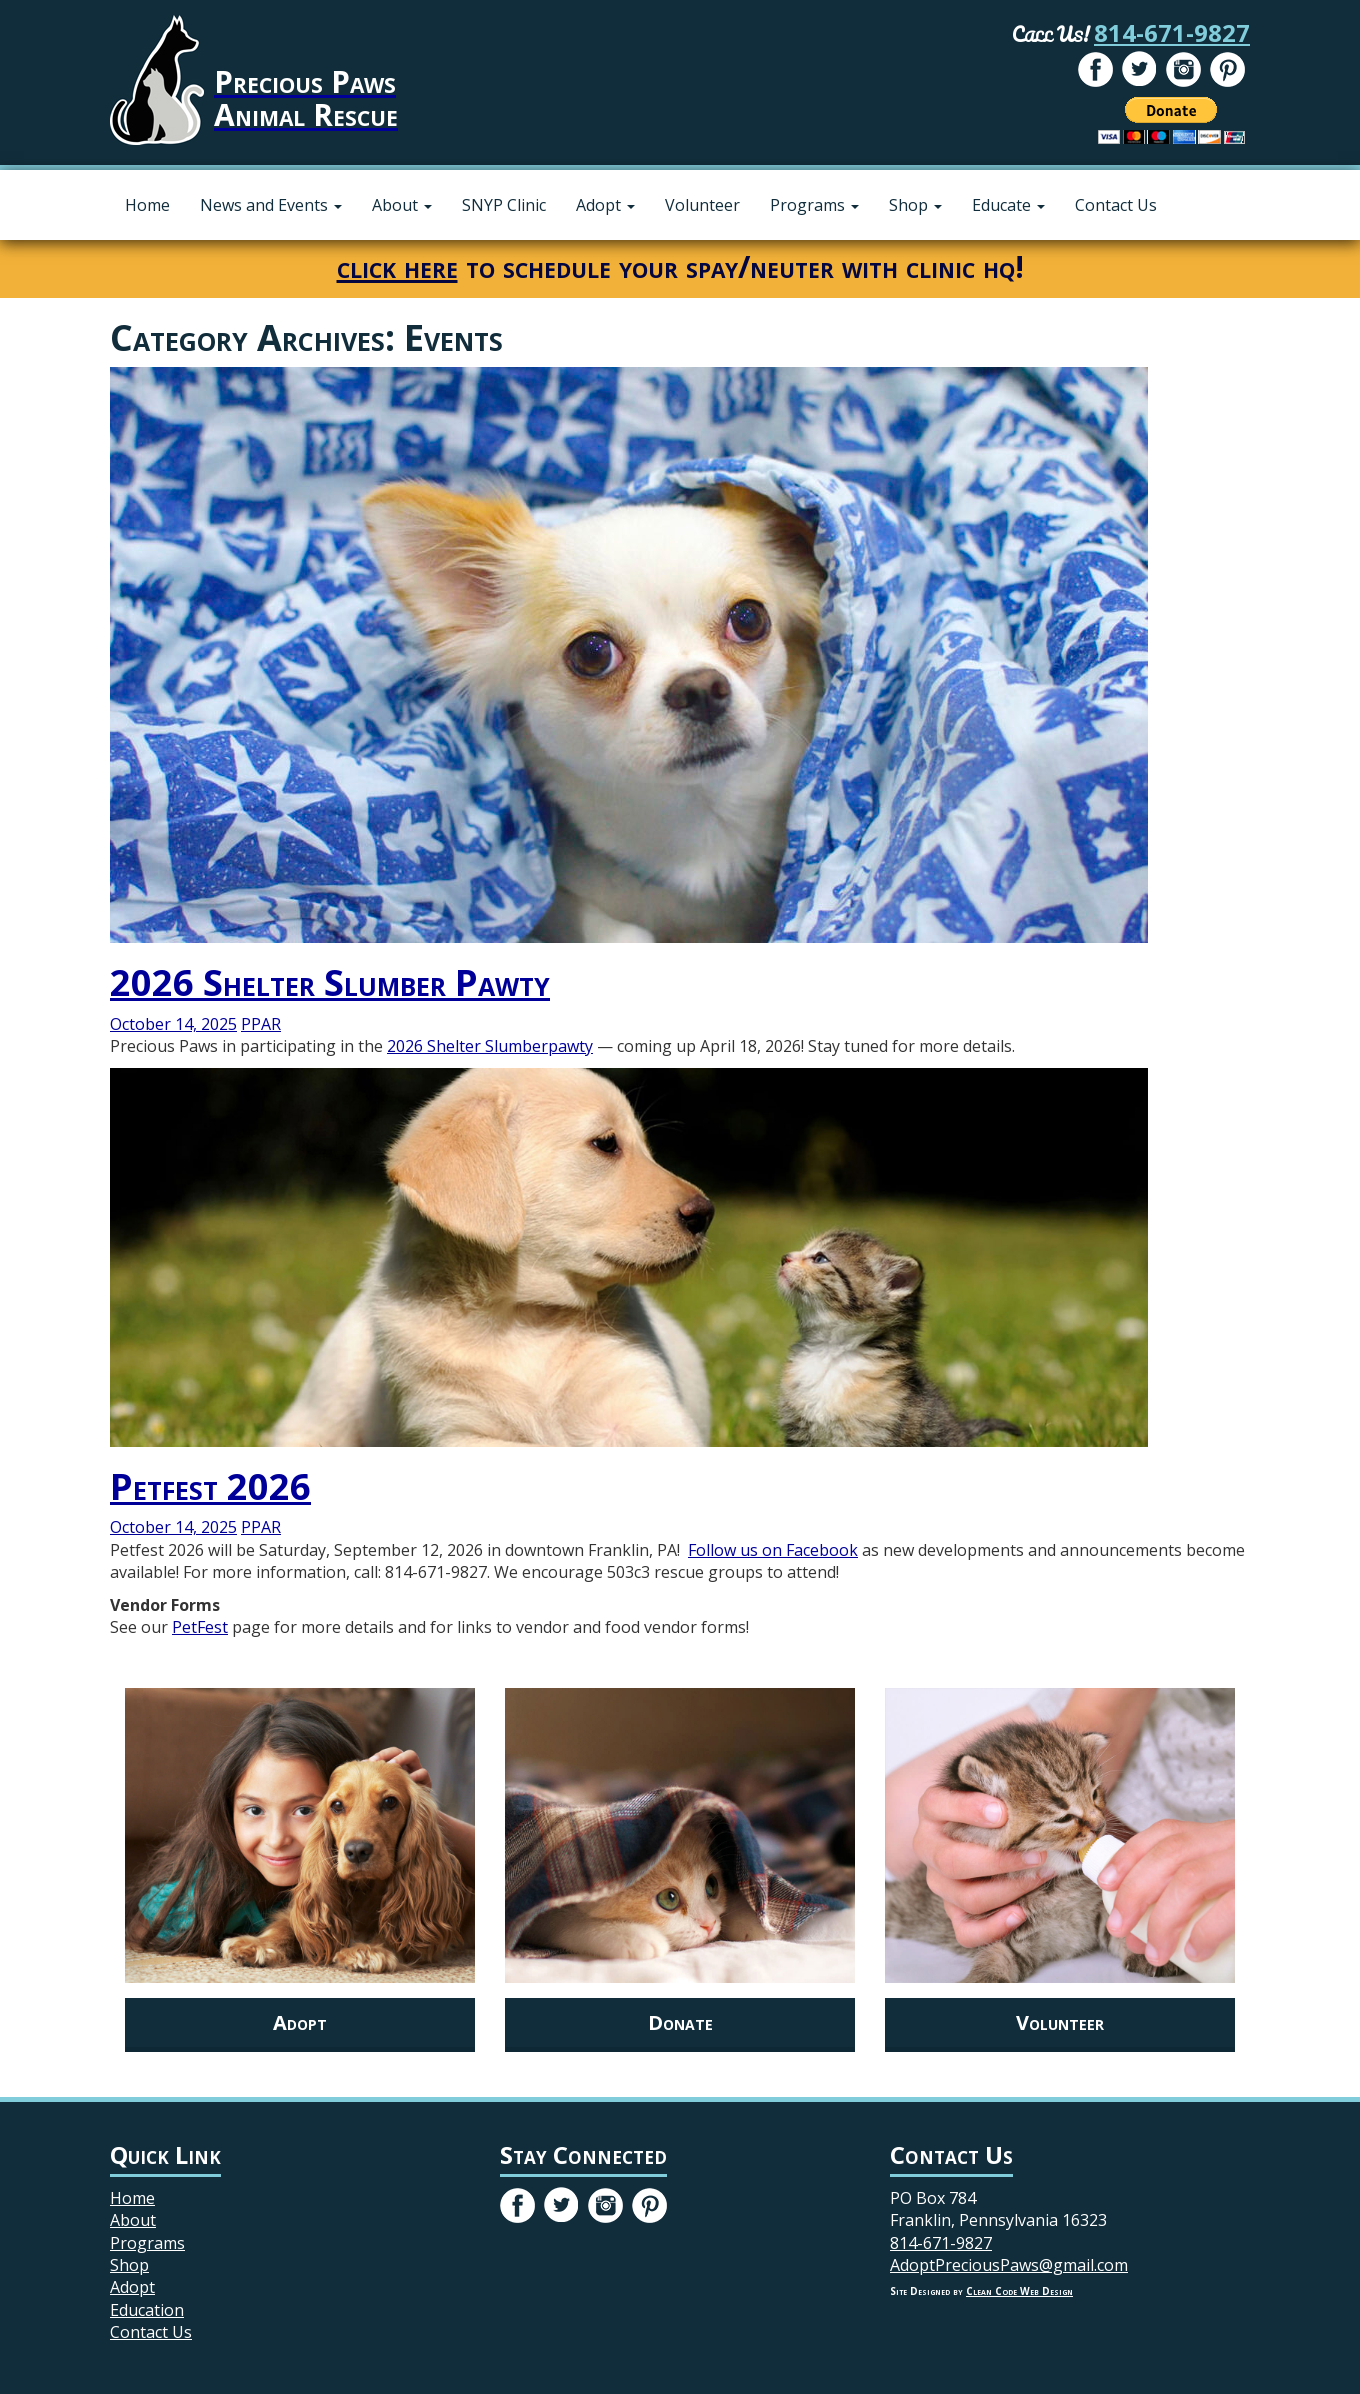 This screenshot has height=2394, width=1360. Describe the element at coordinates (147, 2310) in the screenshot. I see `Education` at that location.